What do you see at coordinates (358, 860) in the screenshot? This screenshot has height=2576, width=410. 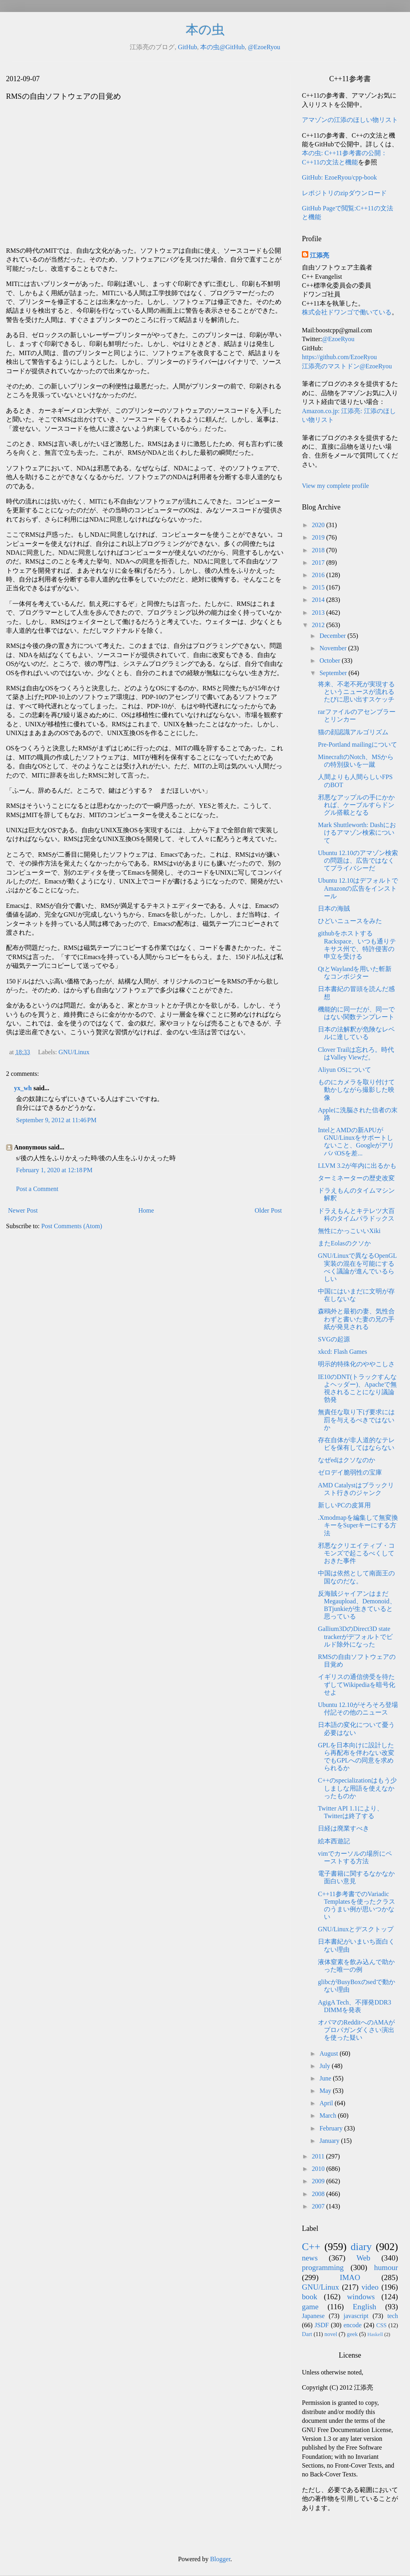 I see `Ubuntu 12.10のアマゾン検索の問題は、広告ではなくてプライバシーだ` at bounding box center [358, 860].